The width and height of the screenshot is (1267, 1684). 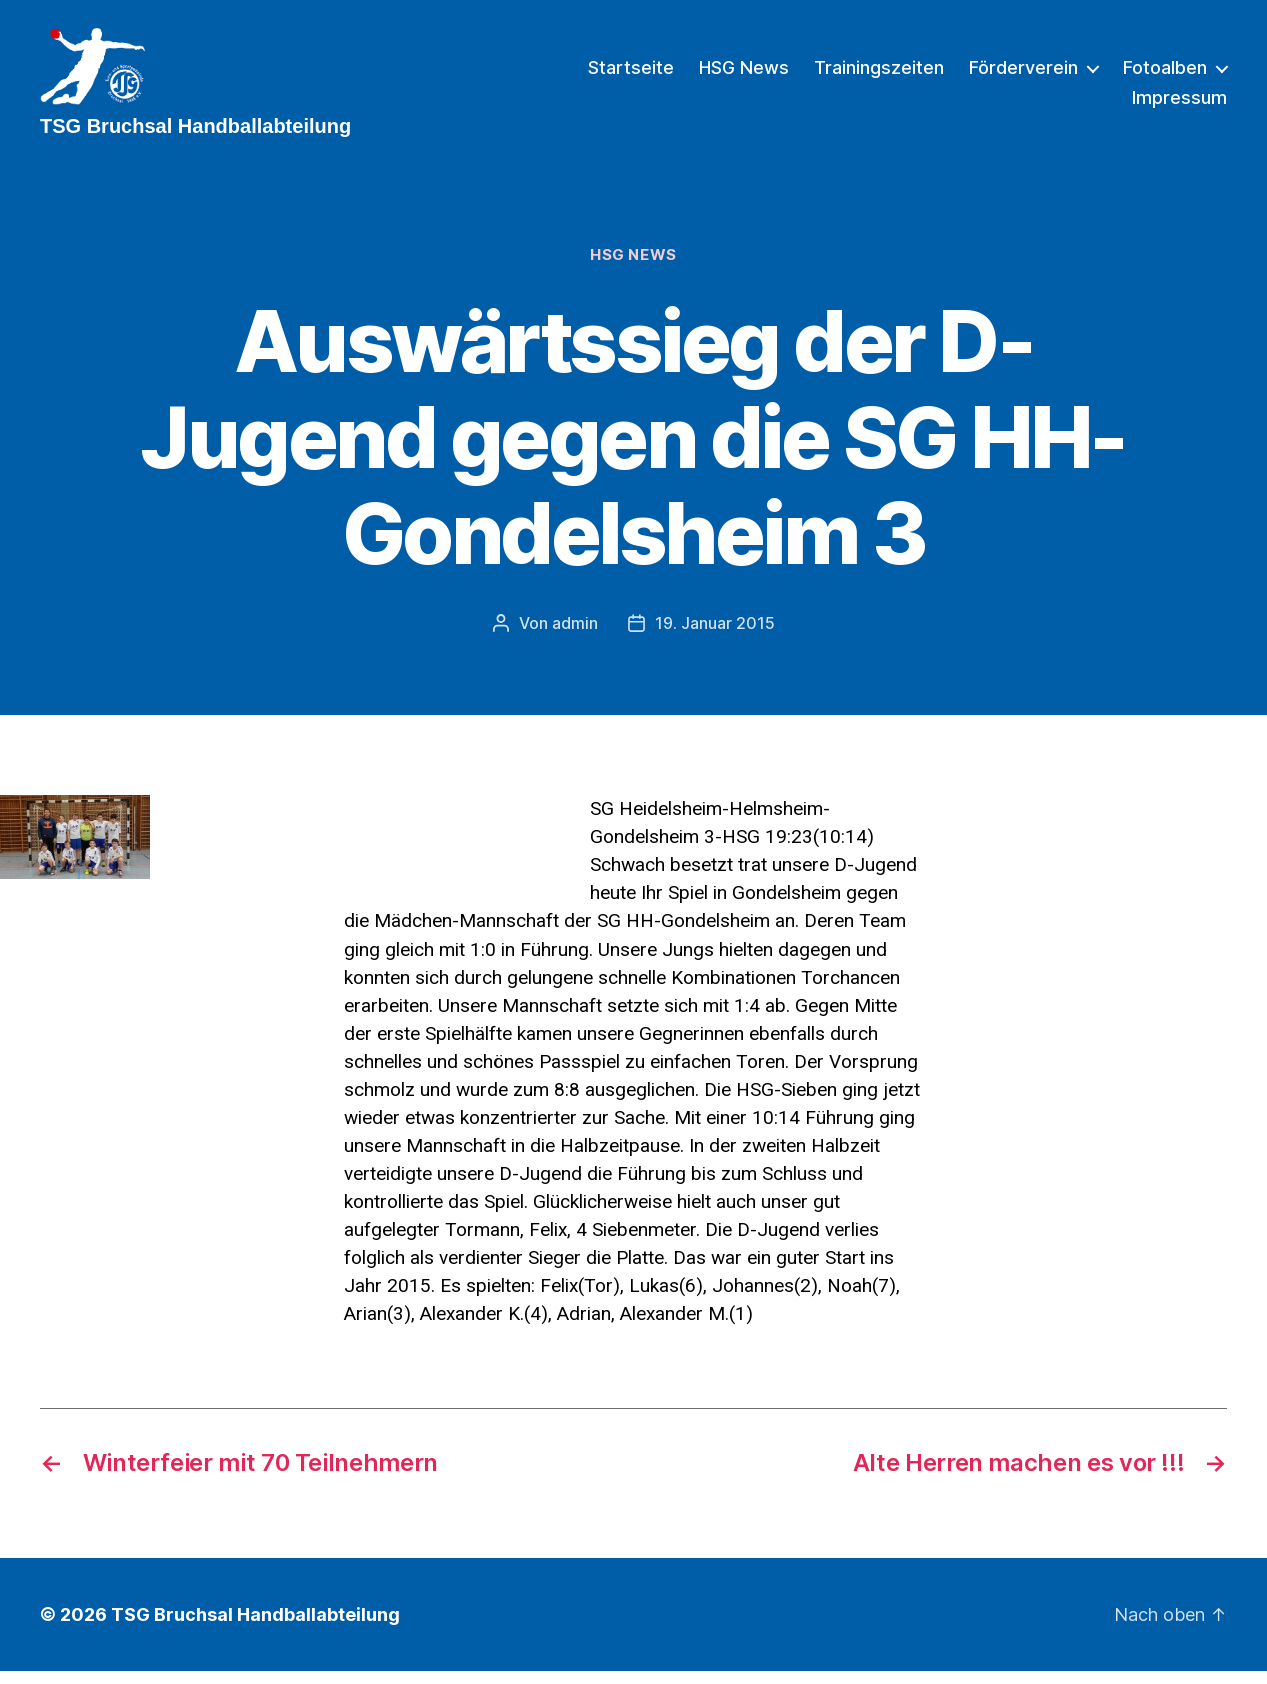 What do you see at coordinates (255, 1627) in the screenshot?
I see `TSG Bruchsal Handballabteilung` at bounding box center [255, 1627].